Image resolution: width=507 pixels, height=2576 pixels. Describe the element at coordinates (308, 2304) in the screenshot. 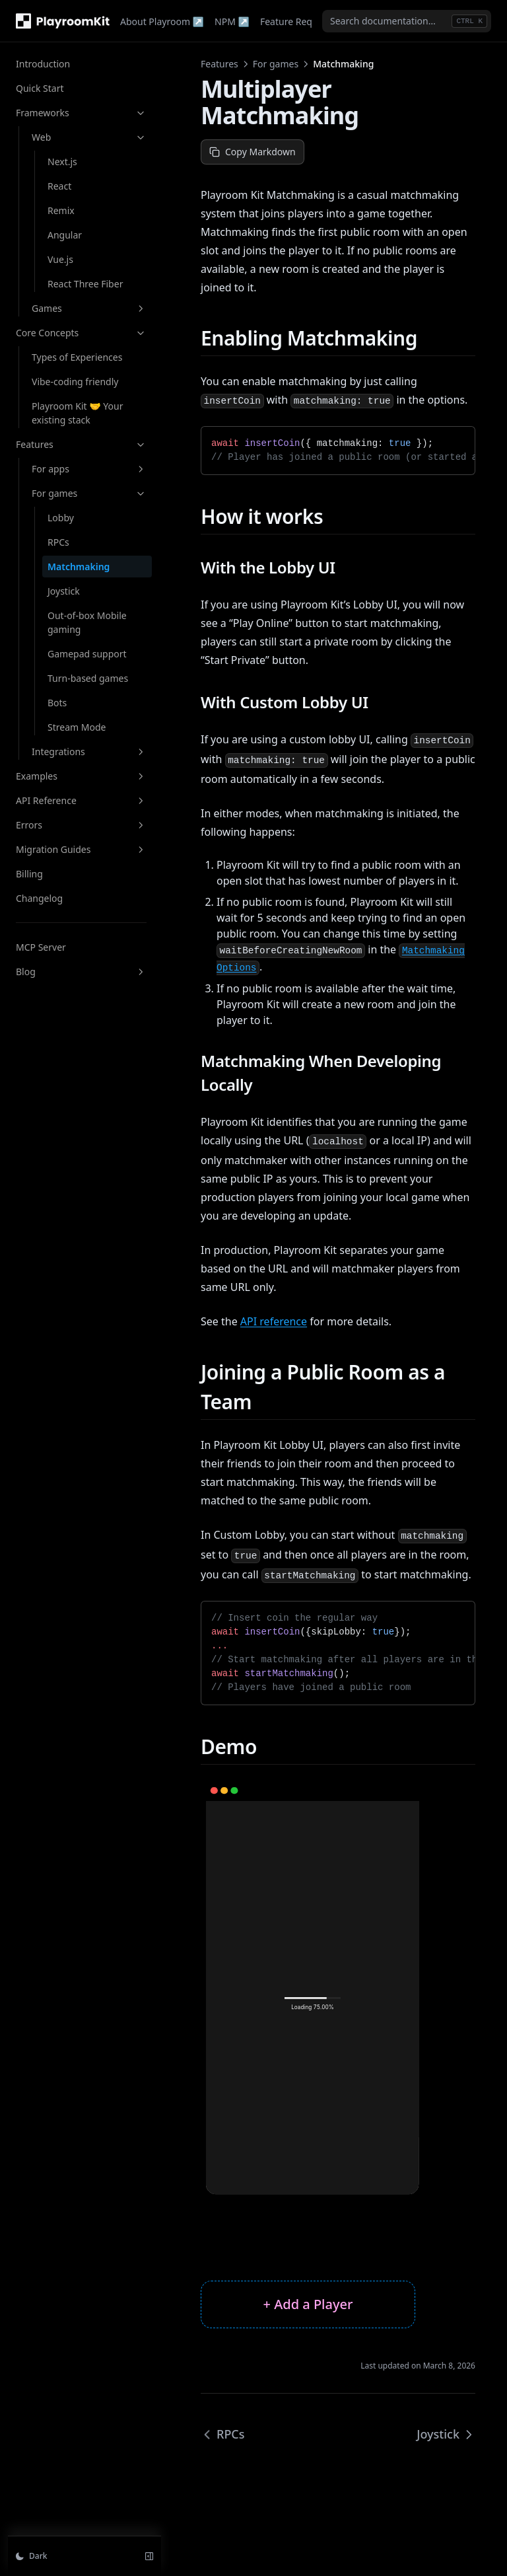

I see `+ Add a Player` at that location.